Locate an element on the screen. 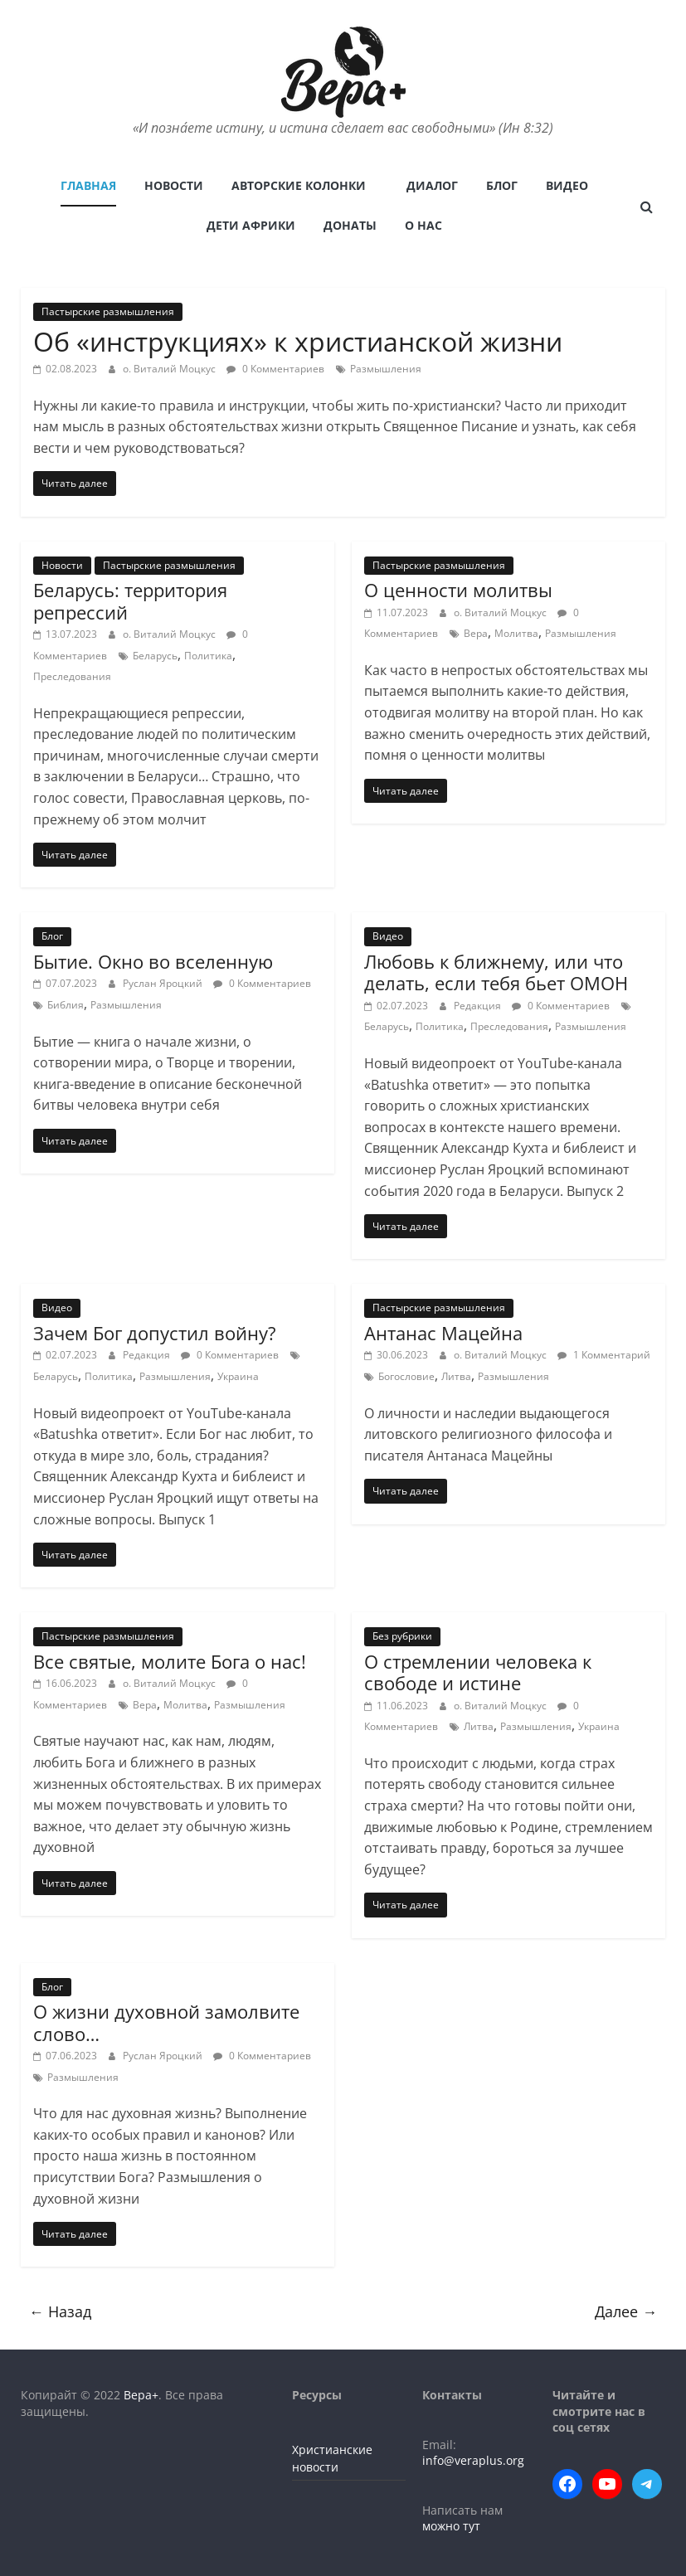 The height and width of the screenshot is (2576, 686). Библия is located at coordinates (65, 1005).